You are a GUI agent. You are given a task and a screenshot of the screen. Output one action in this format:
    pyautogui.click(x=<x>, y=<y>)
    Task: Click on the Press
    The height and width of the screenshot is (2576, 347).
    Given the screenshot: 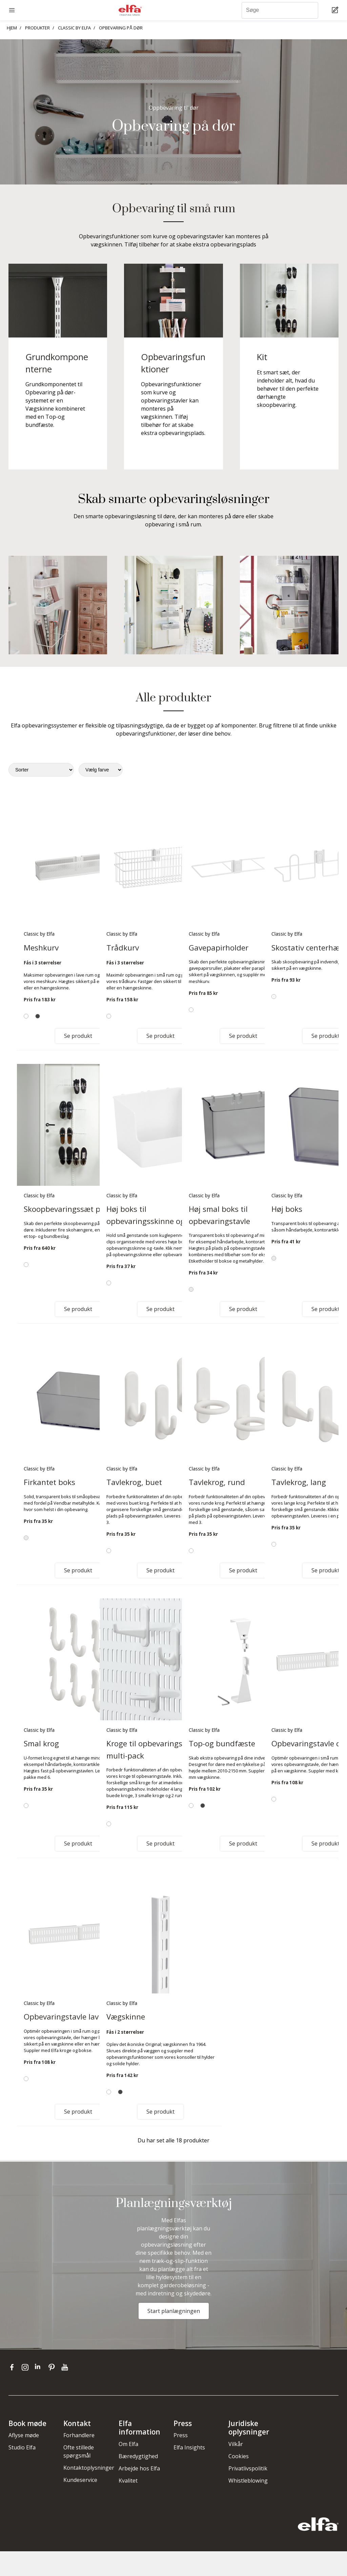 What is the action you would take?
    pyautogui.click(x=181, y=2435)
    